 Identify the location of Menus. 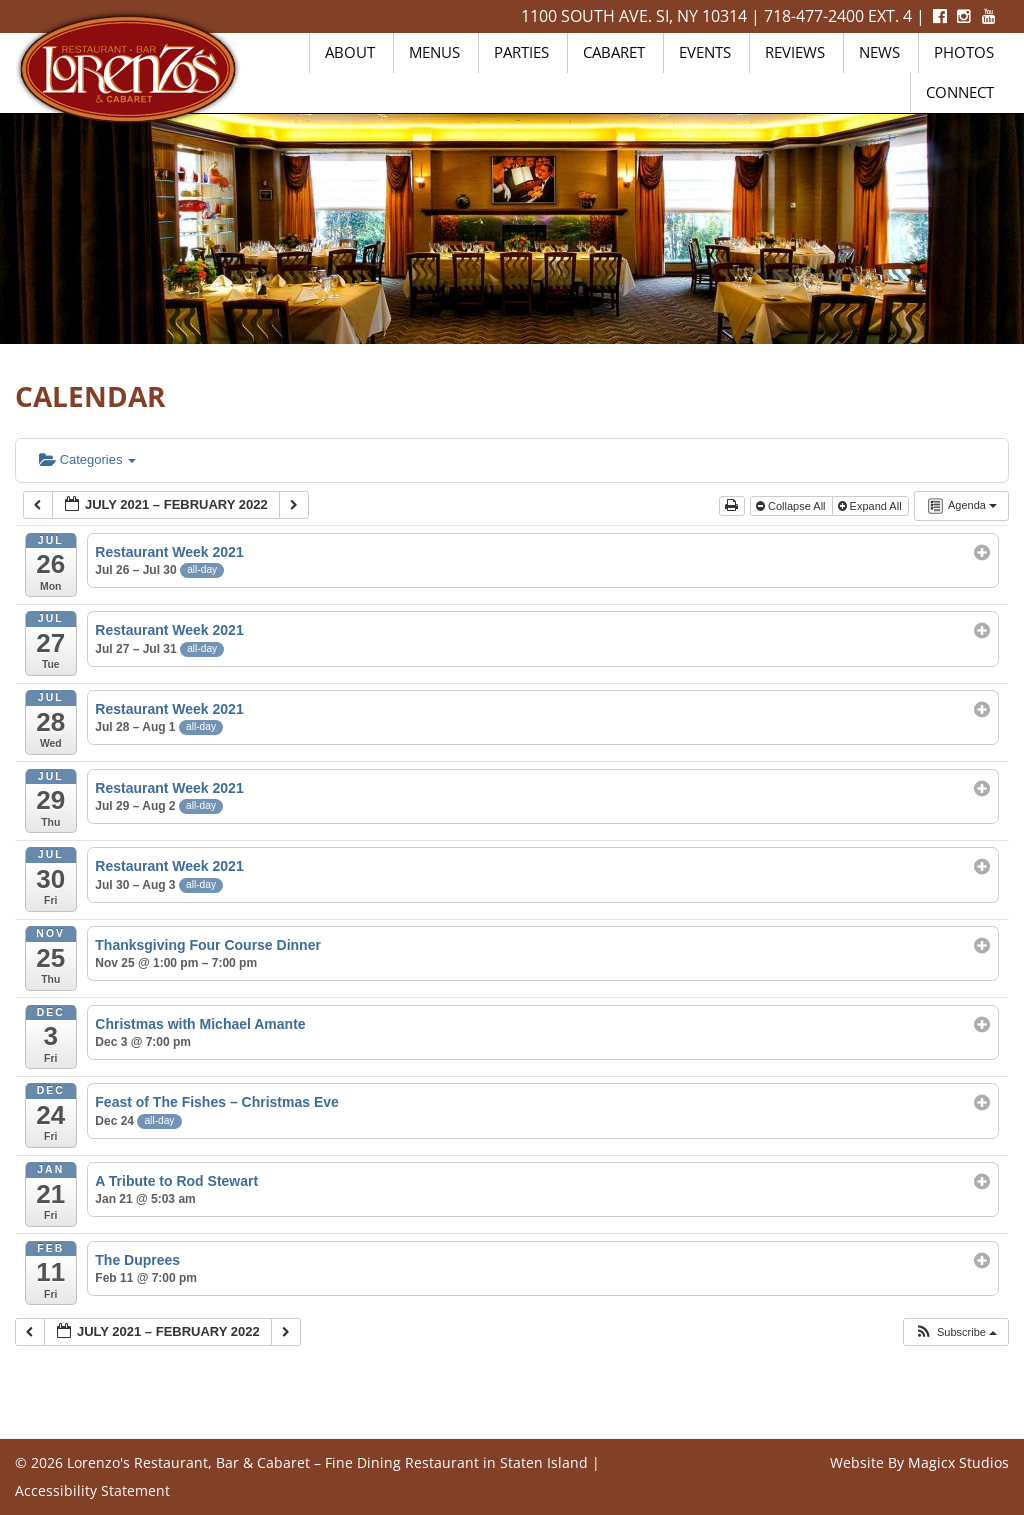
(434, 52).